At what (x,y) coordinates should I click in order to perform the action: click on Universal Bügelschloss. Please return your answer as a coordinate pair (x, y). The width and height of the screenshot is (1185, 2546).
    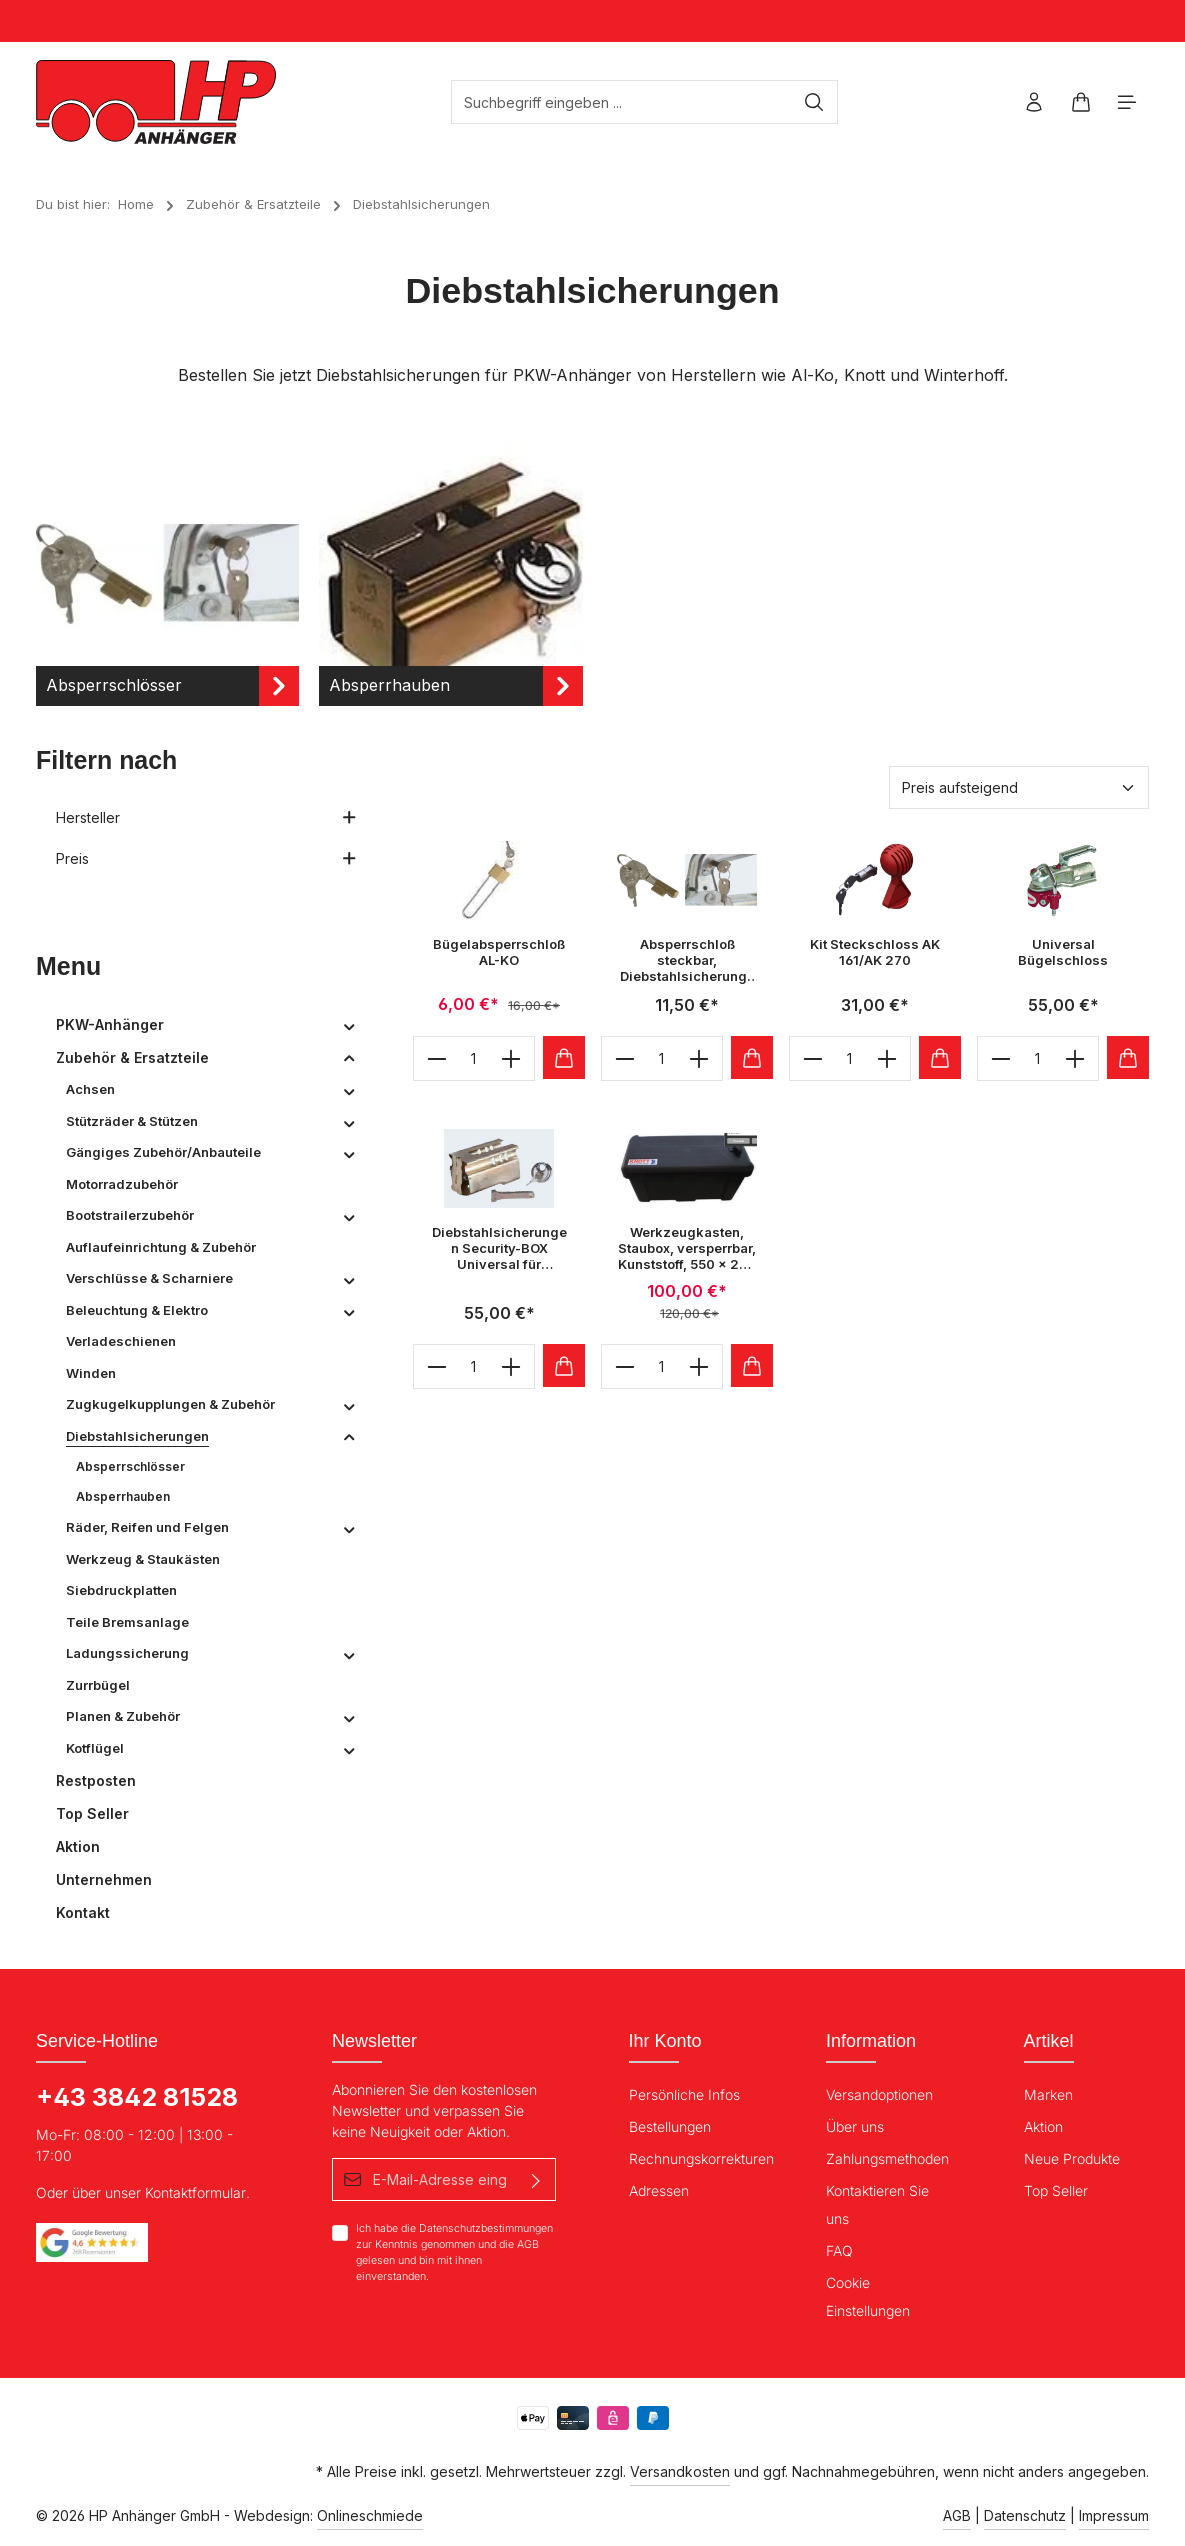
    Looking at the image, I should click on (1063, 952).